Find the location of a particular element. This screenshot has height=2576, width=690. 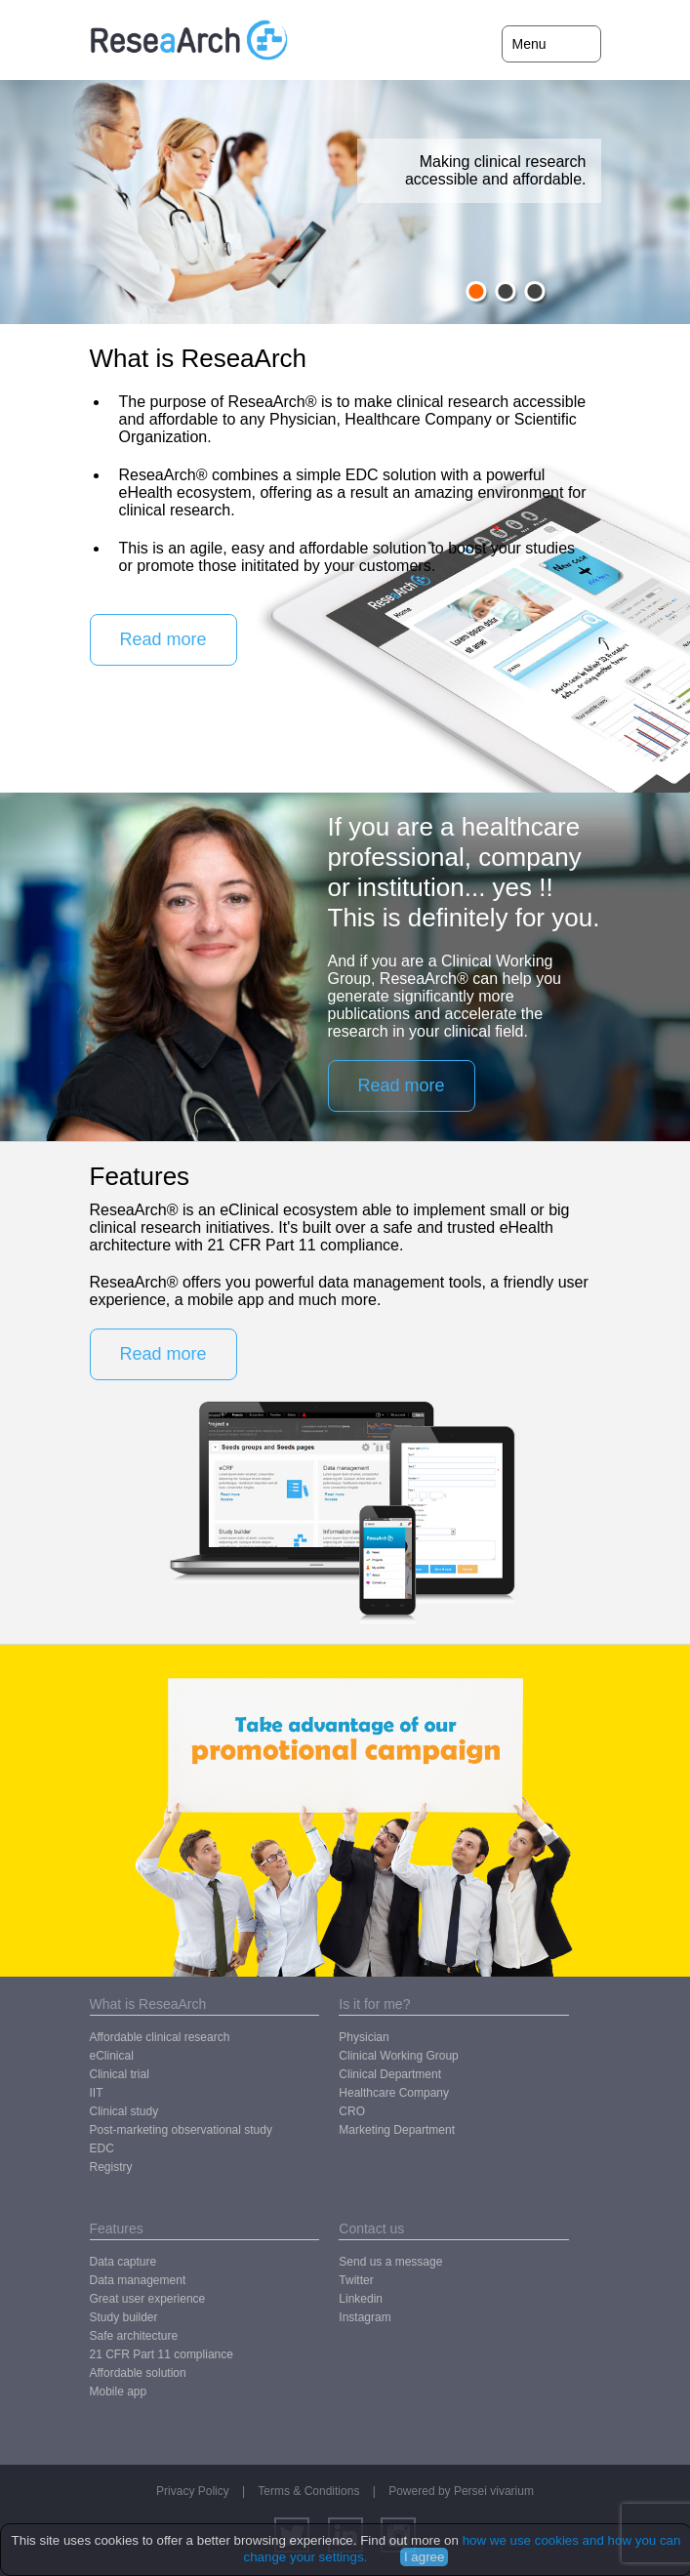

EDC is located at coordinates (102, 2148).